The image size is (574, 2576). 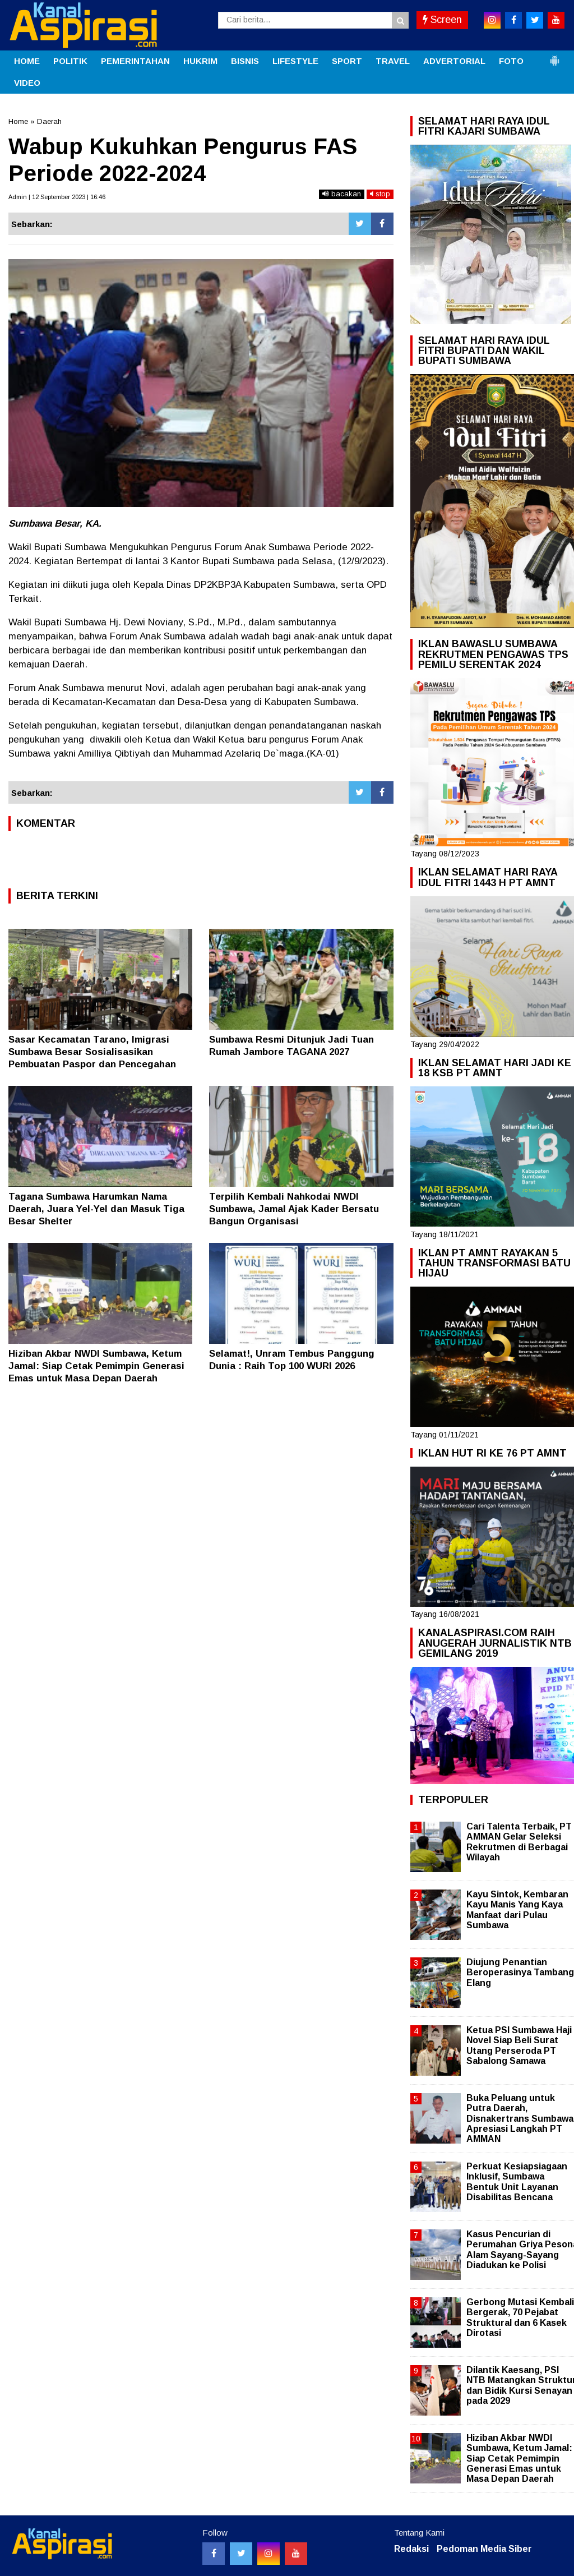 What do you see at coordinates (18, 121) in the screenshot?
I see `Home` at bounding box center [18, 121].